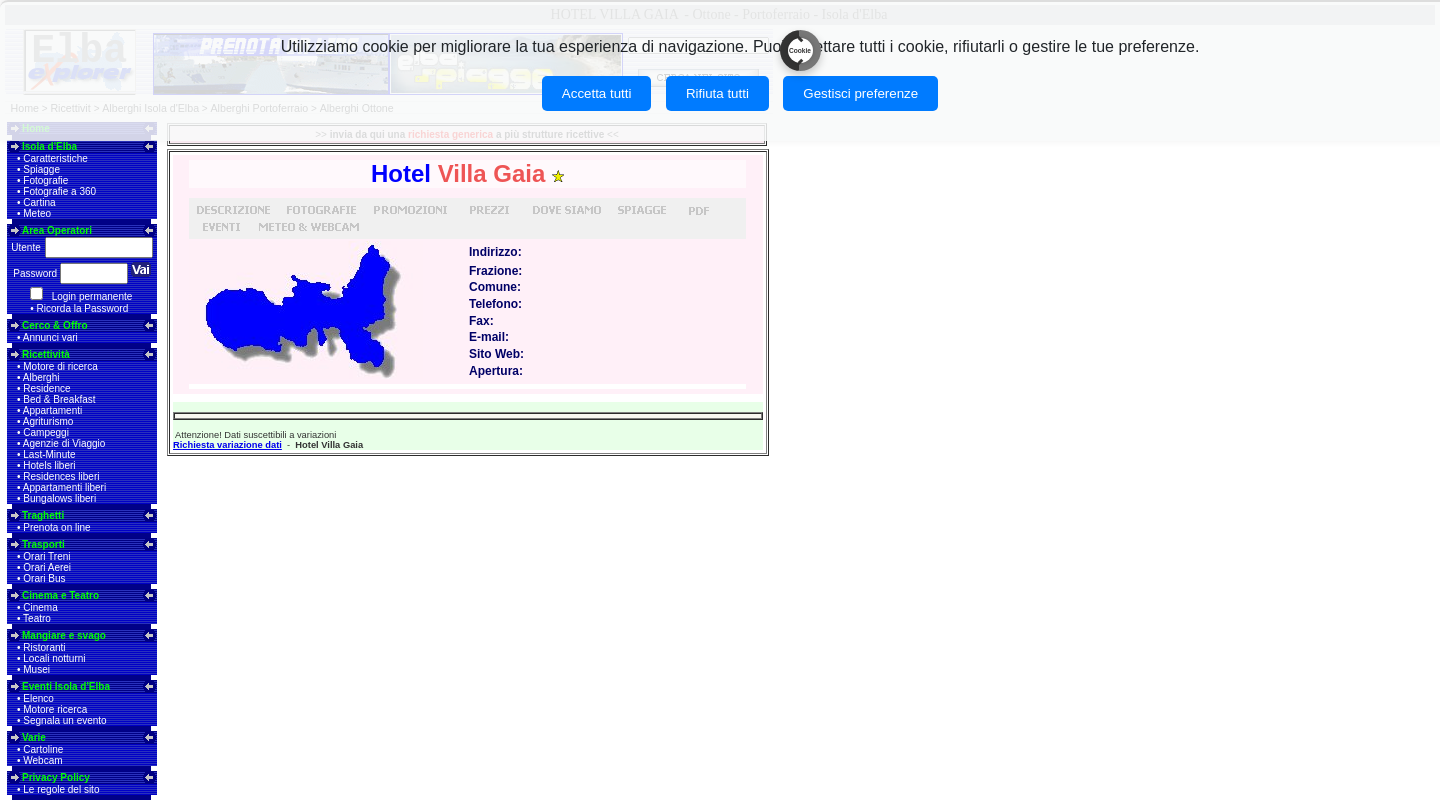 The height and width of the screenshot is (802, 1440). Describe the element at coordinates (41, 377) in the screenshot. I see `Alberghi` at that location.